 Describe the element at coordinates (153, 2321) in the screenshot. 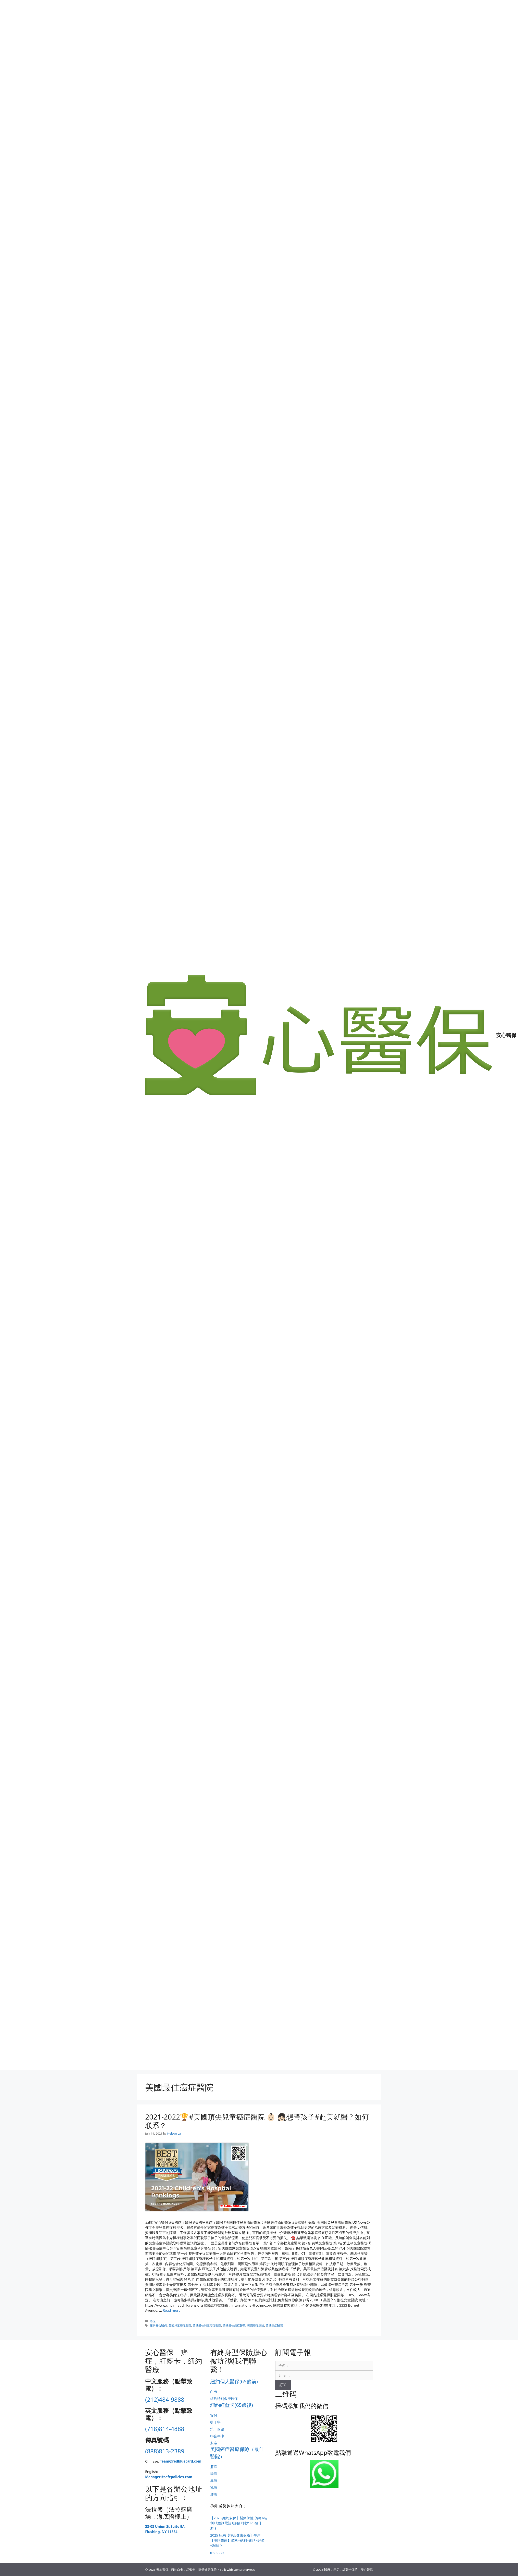

I see `癌症` at that location.